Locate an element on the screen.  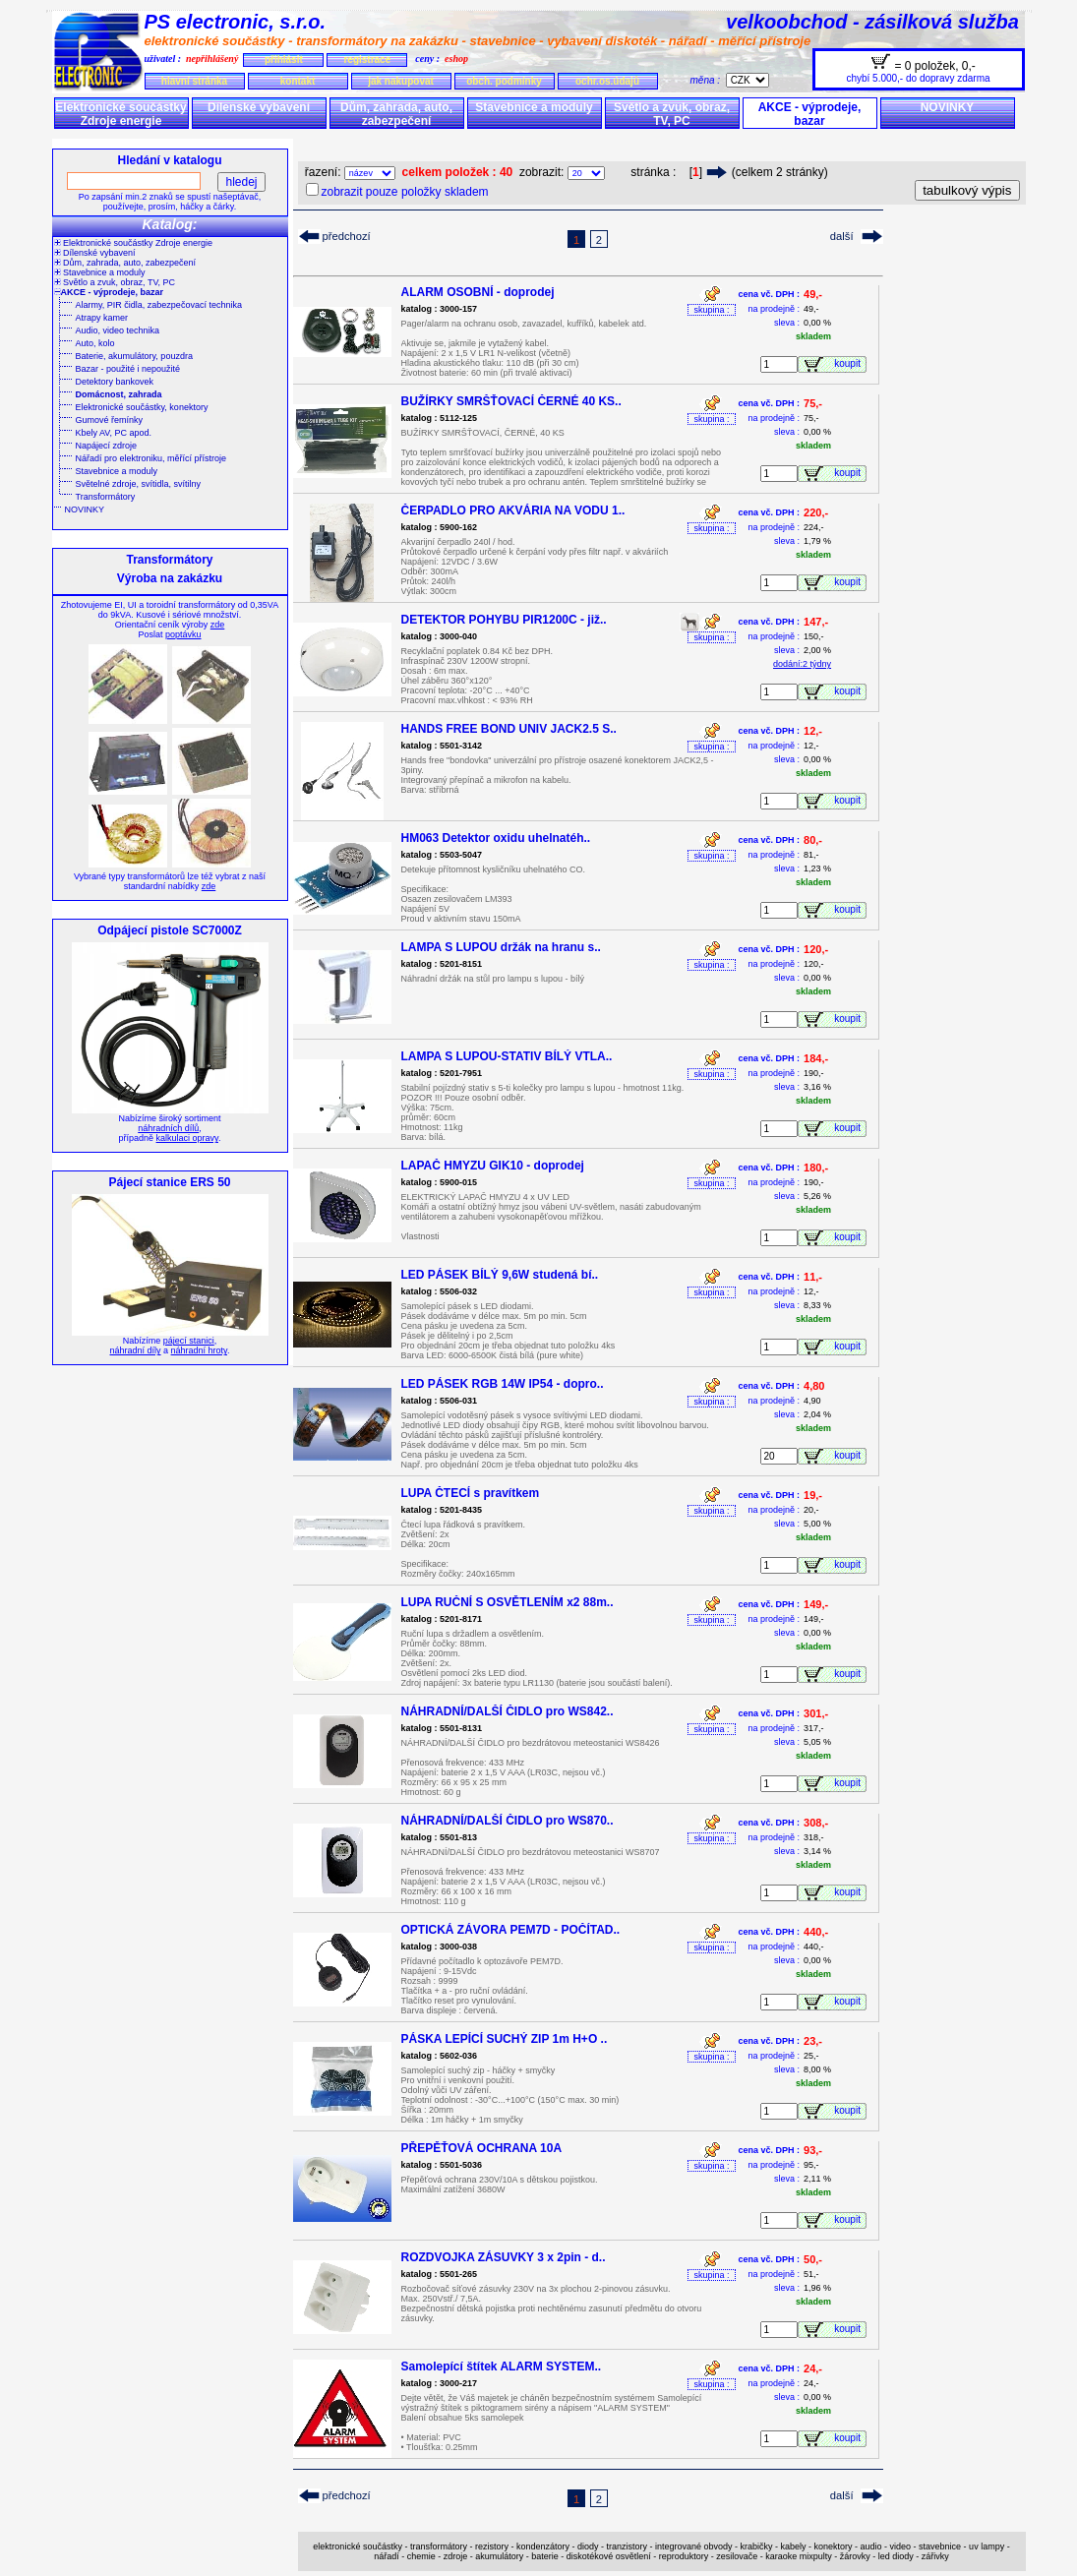
náhradní díly is located at coordinates (135, 1350).